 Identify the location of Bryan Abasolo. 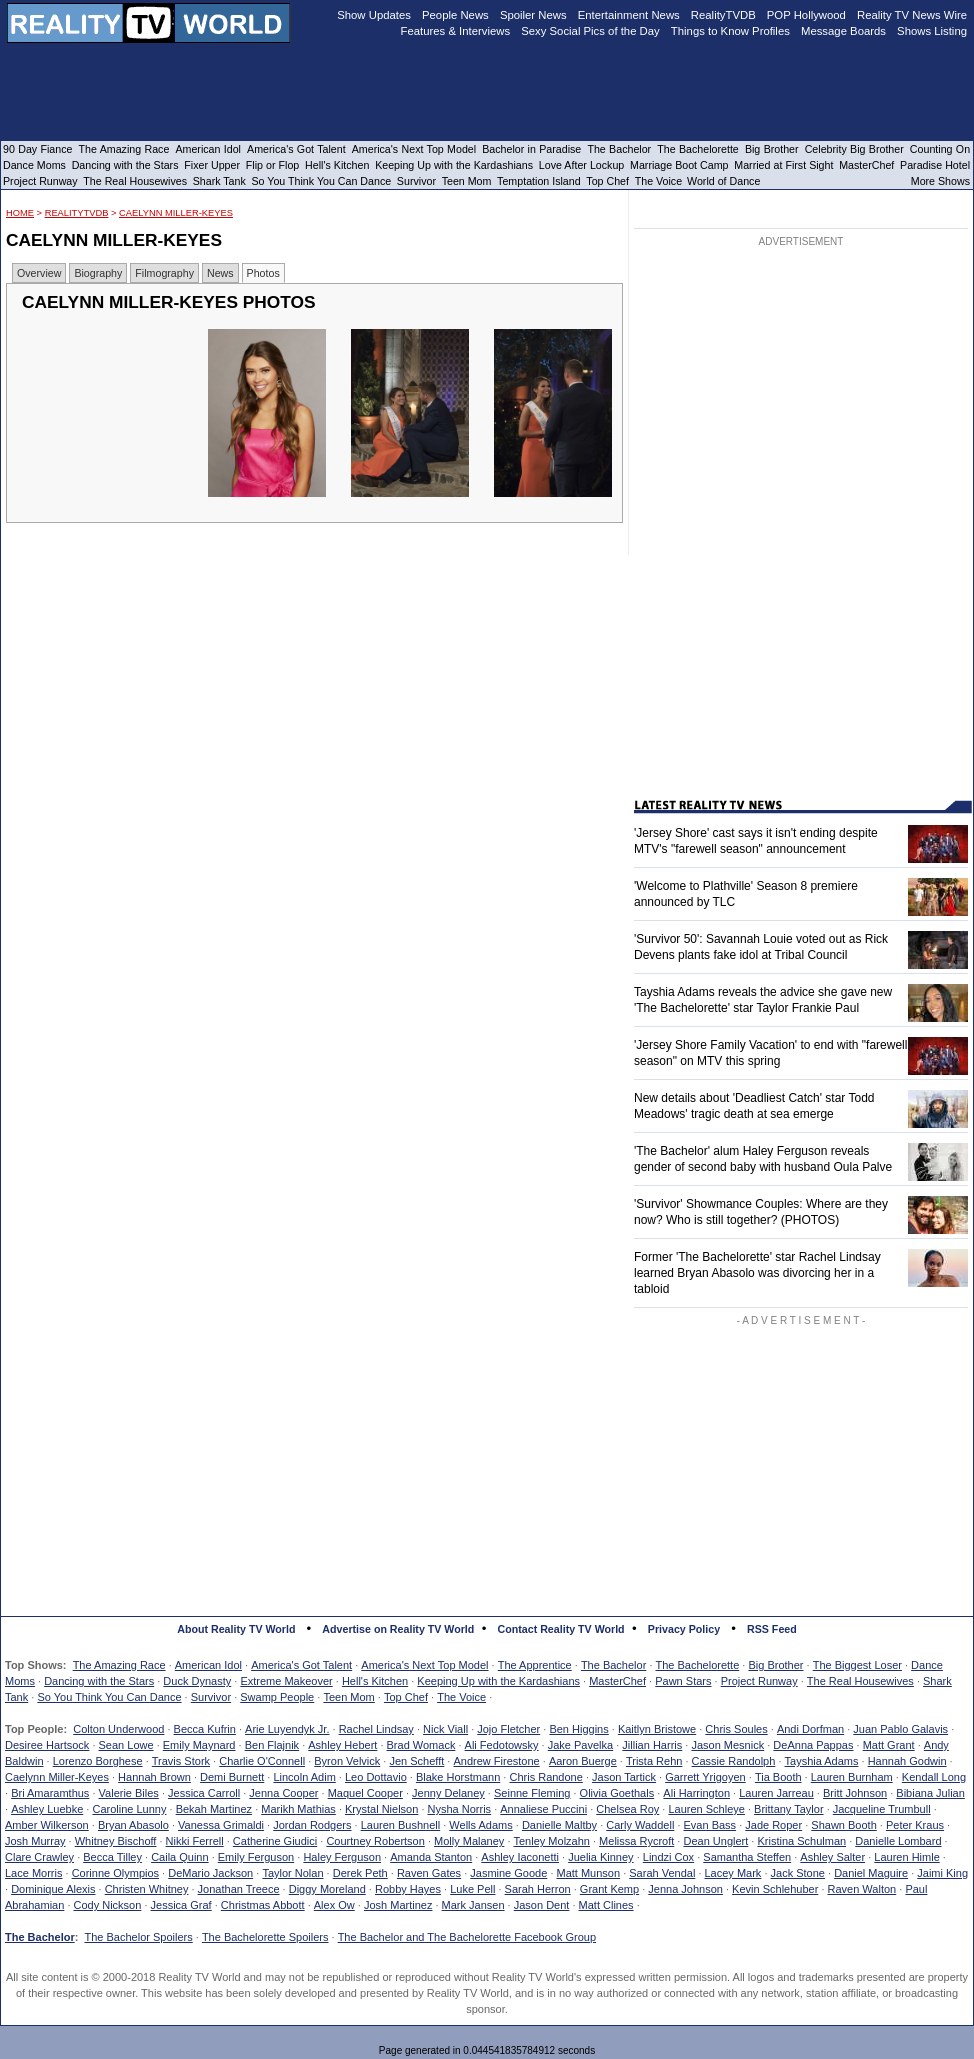
(133, 1825).